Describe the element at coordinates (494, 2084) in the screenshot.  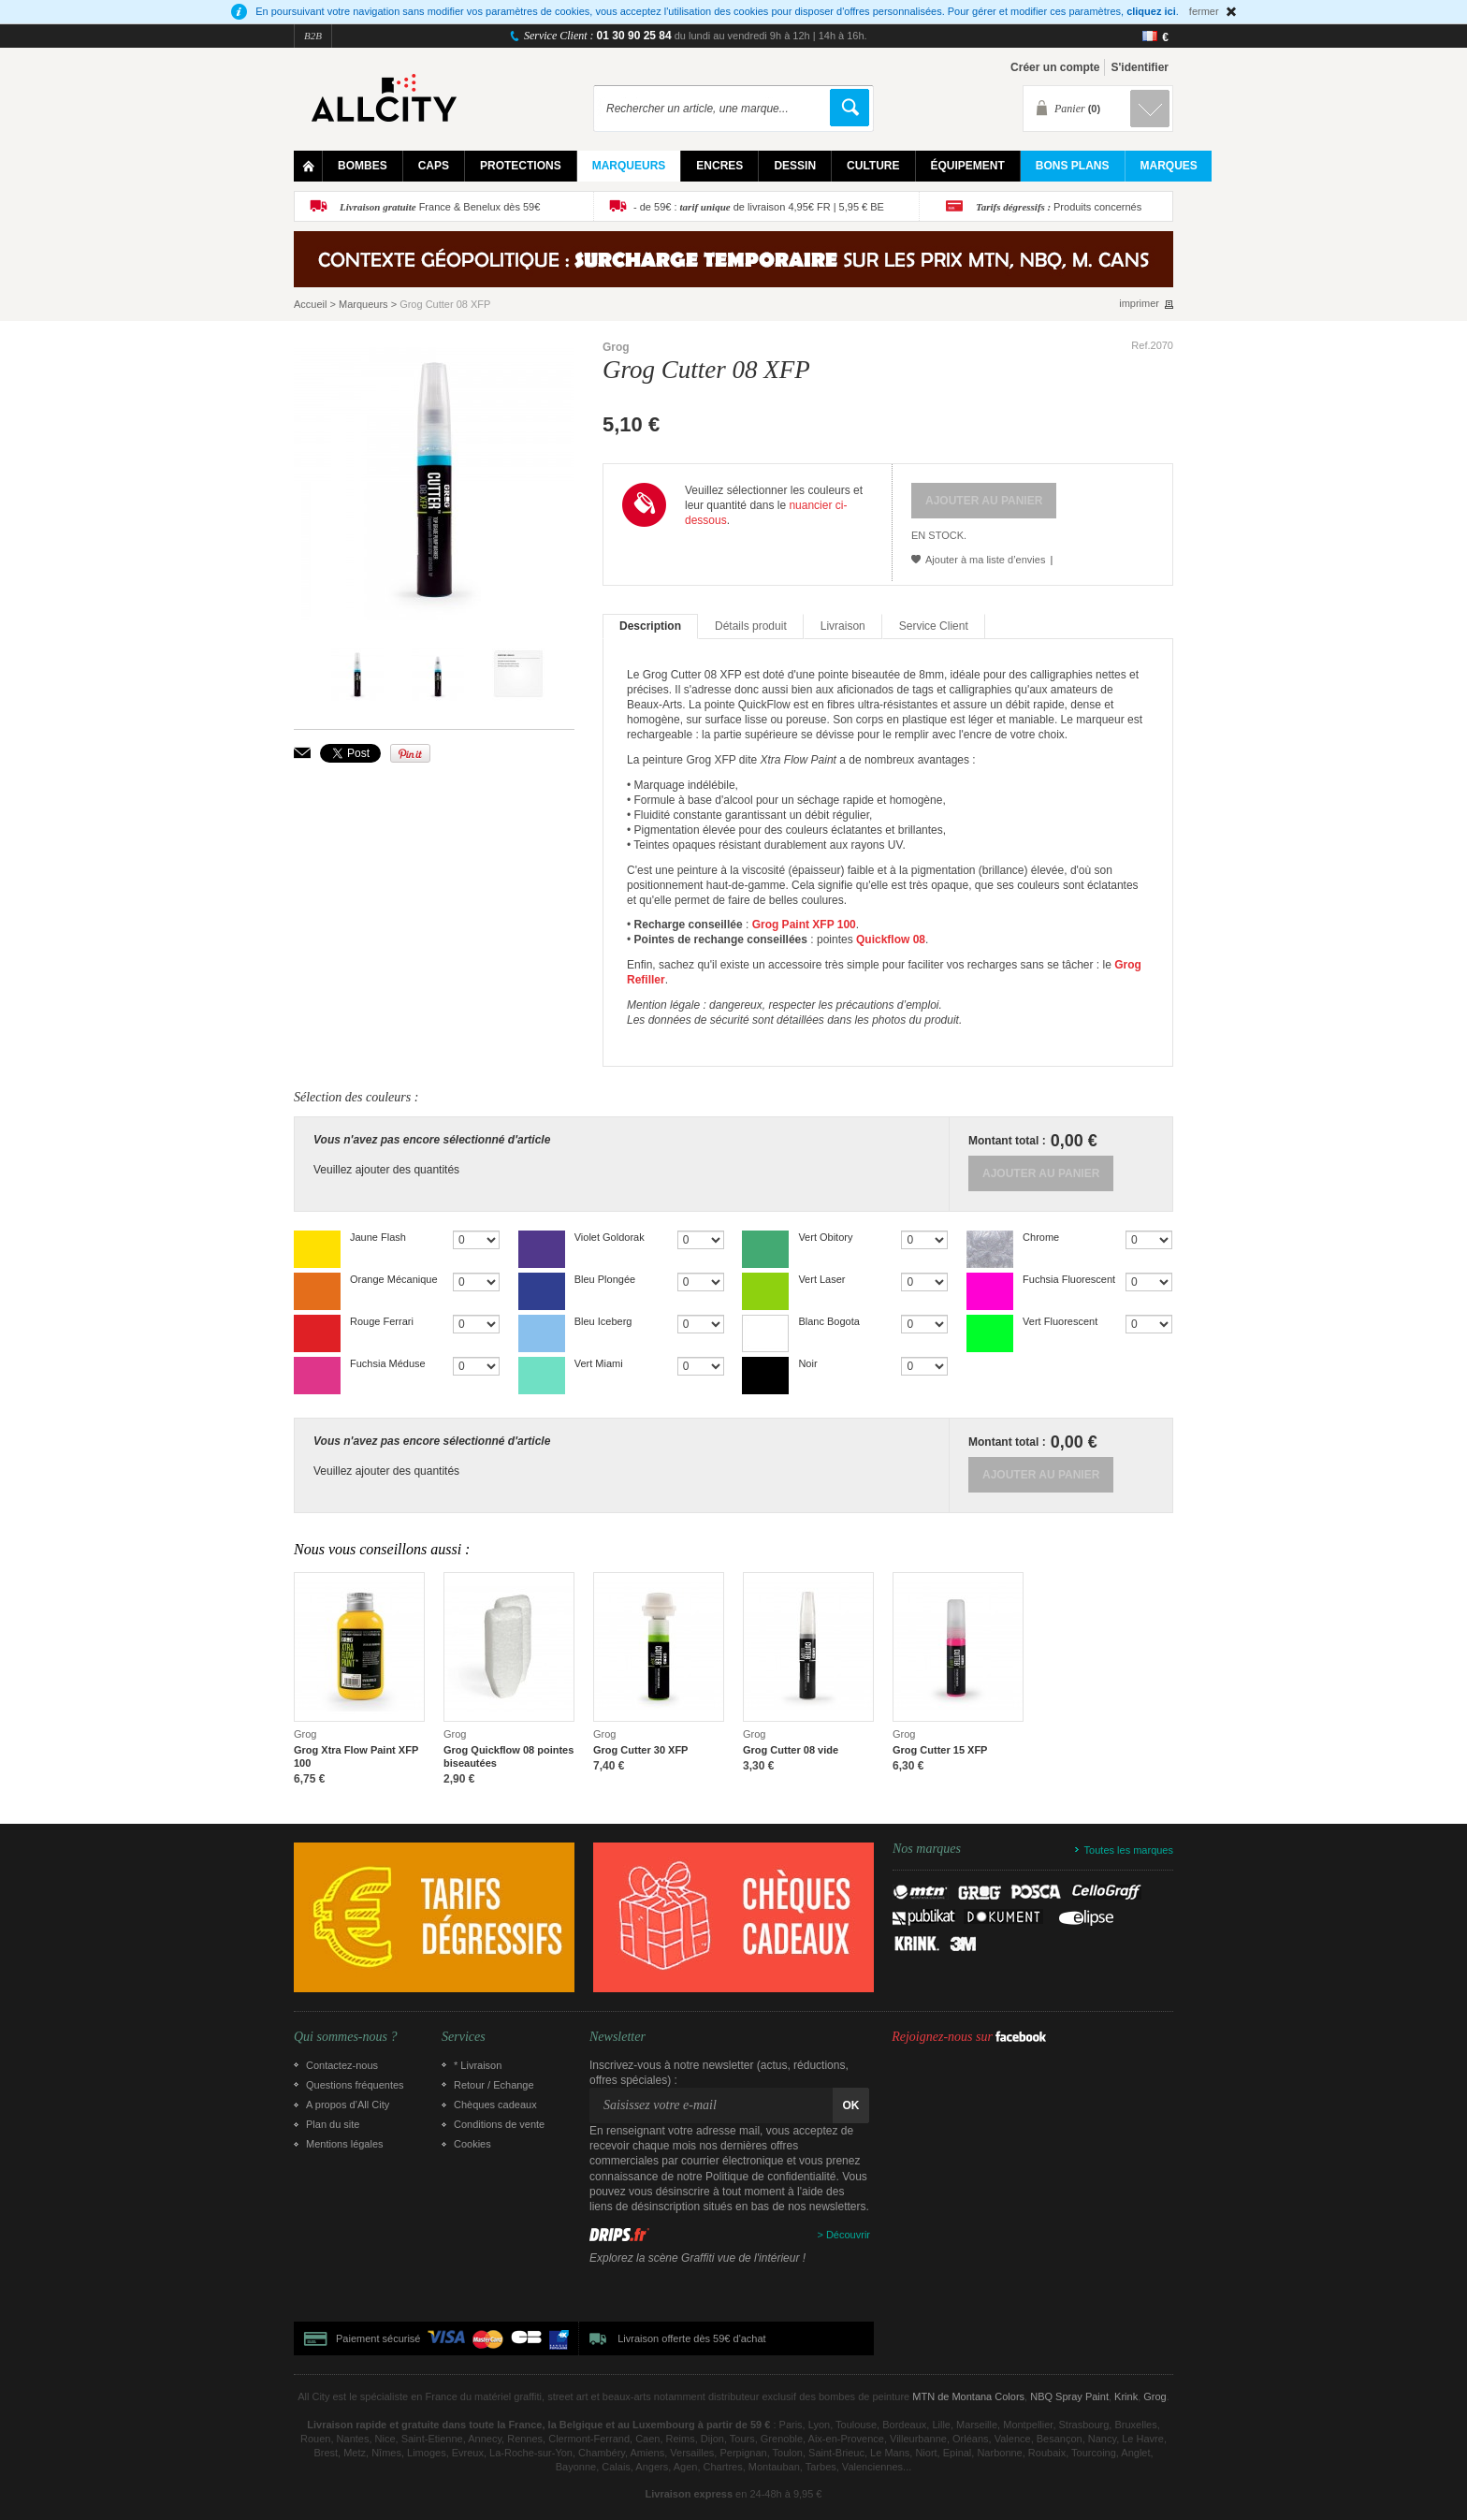
I see `Retour / Echange` at that location.